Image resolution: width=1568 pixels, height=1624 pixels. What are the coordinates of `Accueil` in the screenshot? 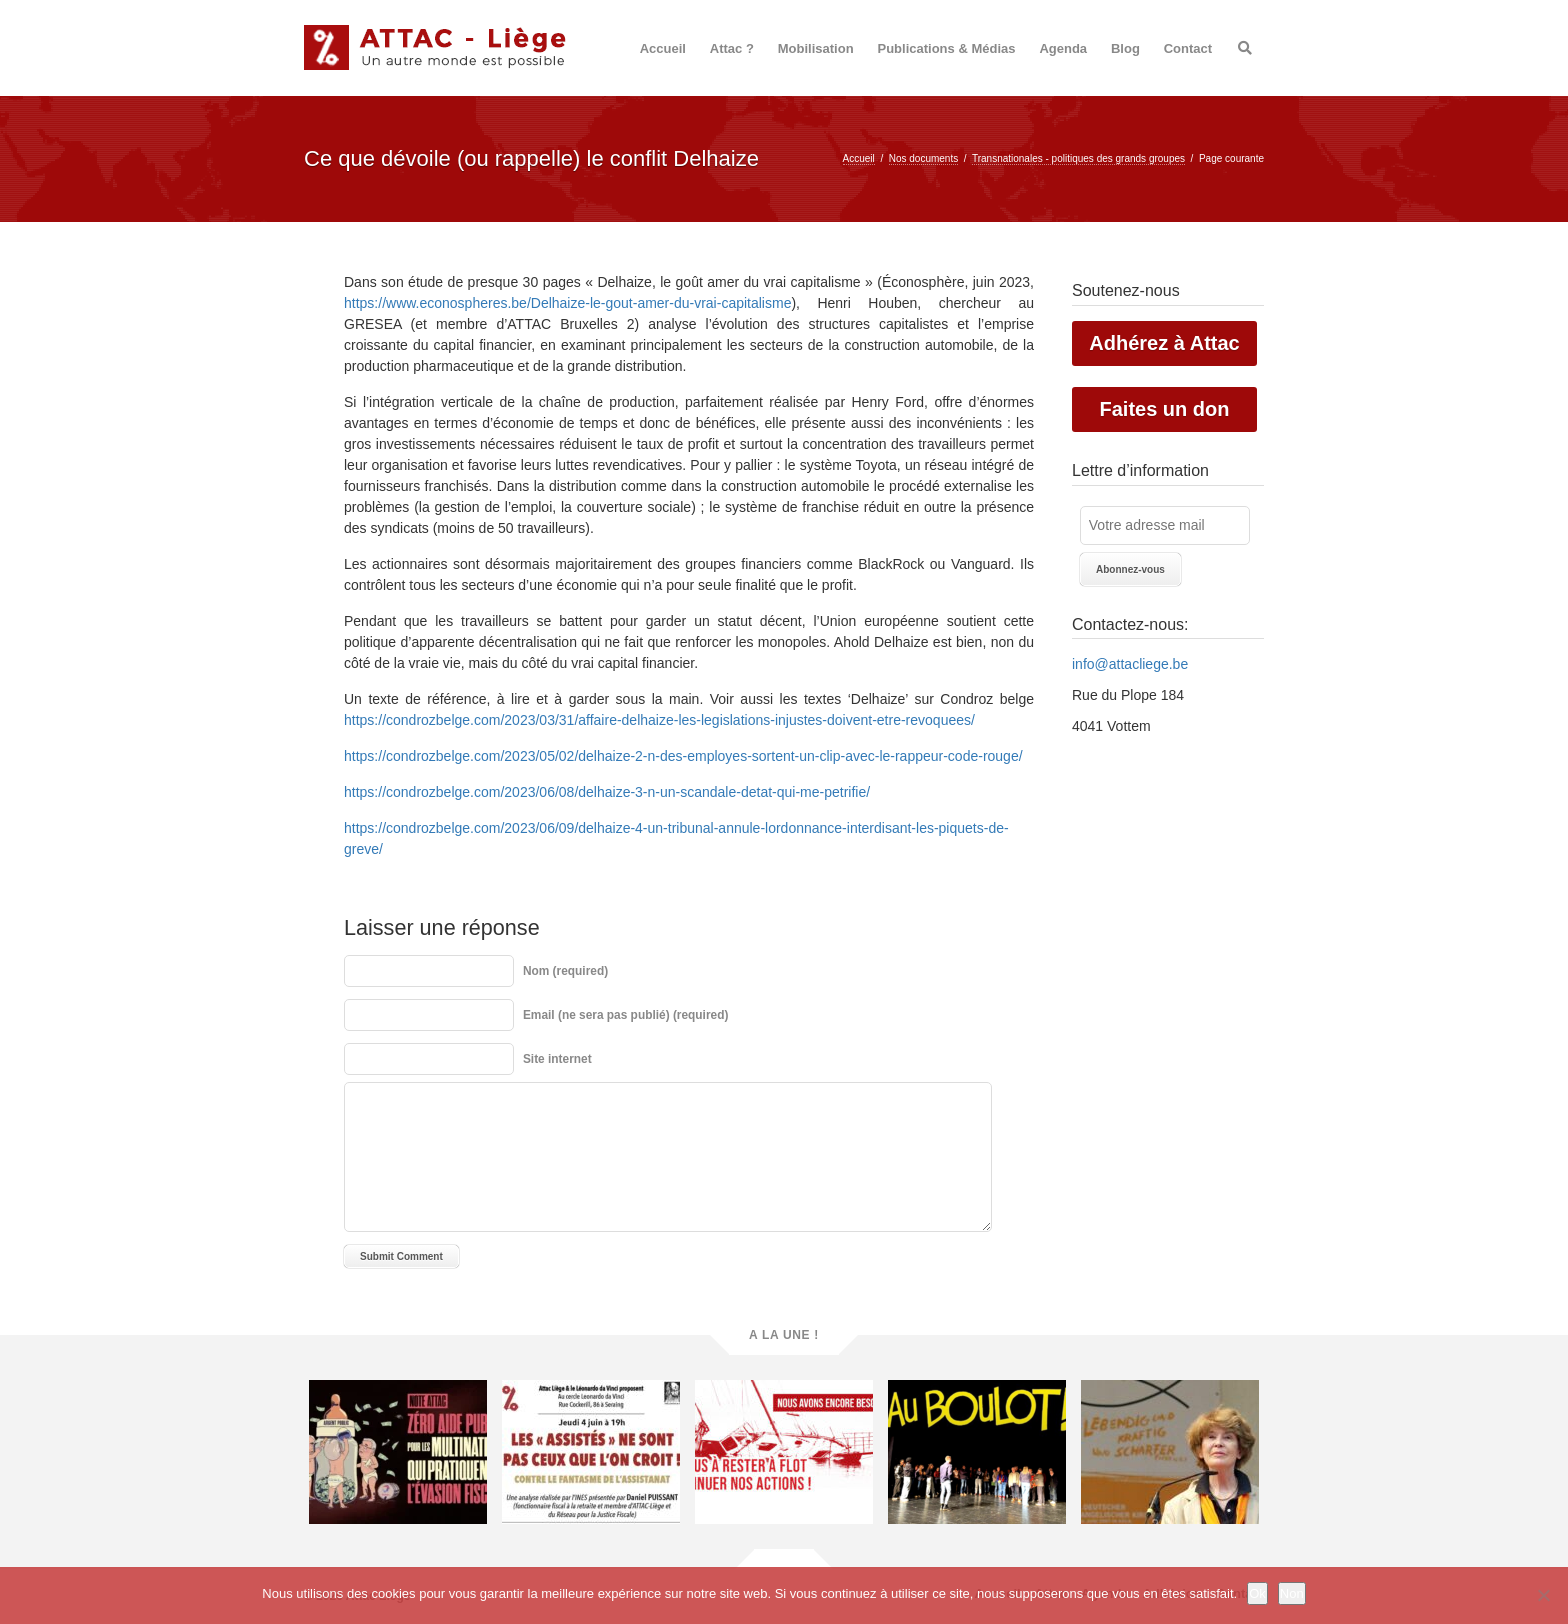 It's located at (663, 48).